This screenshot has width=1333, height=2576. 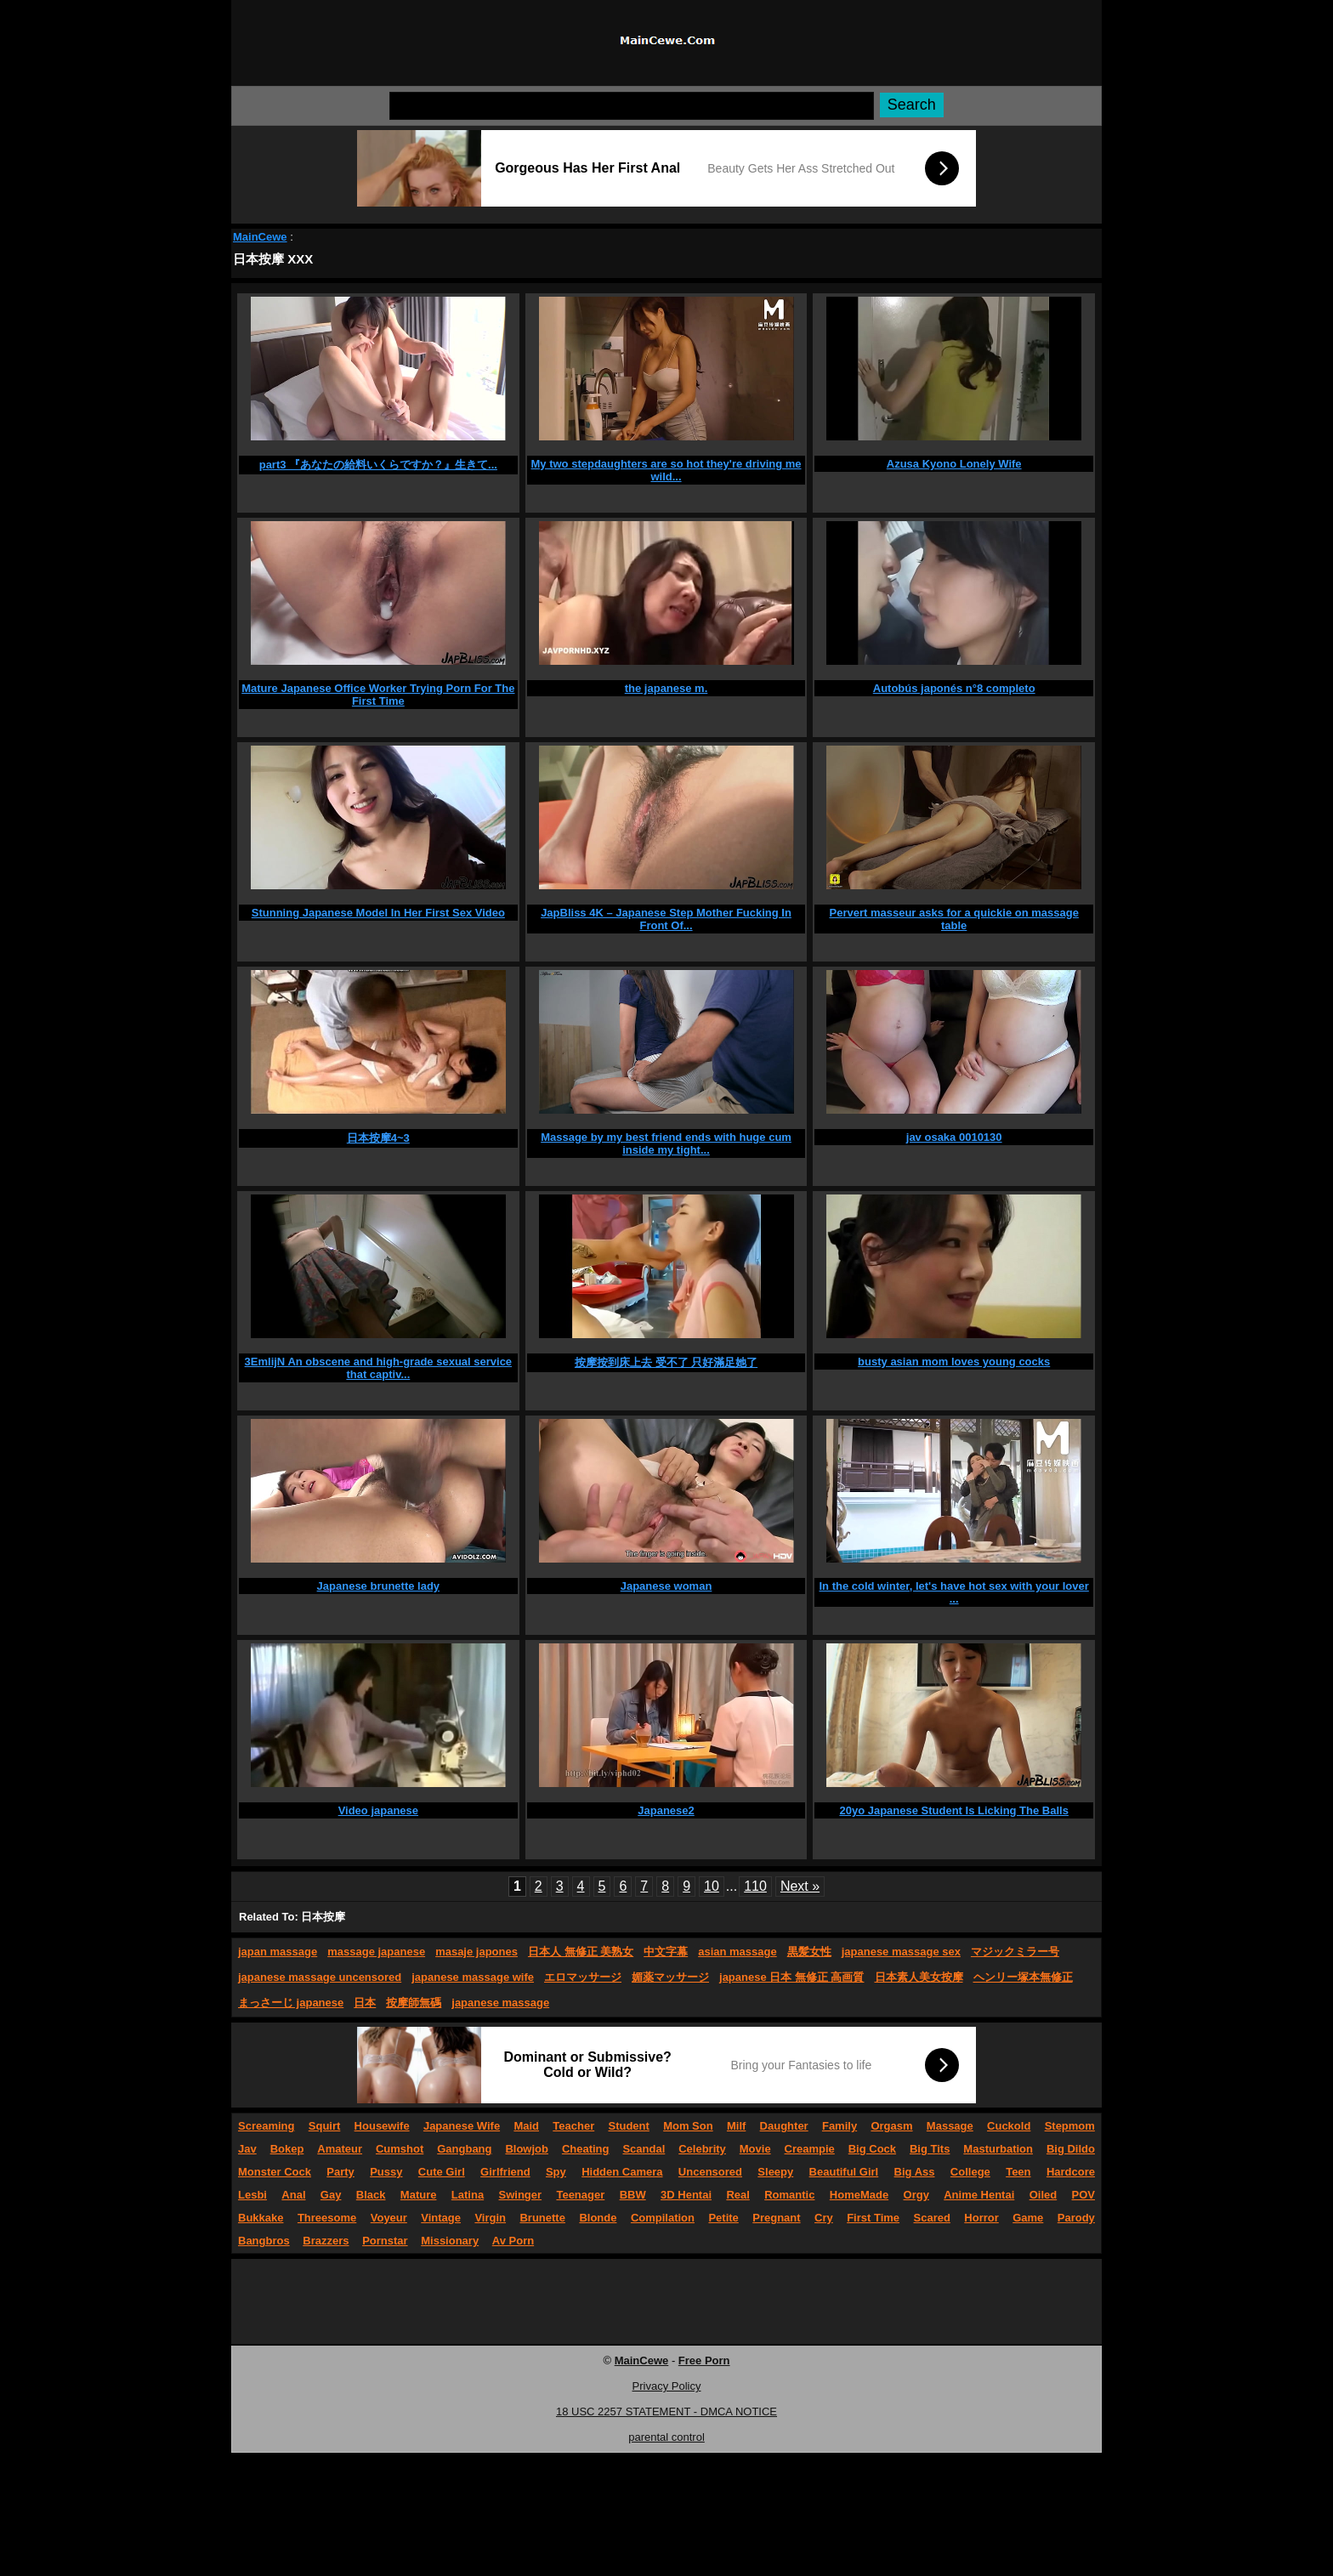 I want to click on Stunning Japanese Model In Her First Sex Video, so click(x=378, y=912).